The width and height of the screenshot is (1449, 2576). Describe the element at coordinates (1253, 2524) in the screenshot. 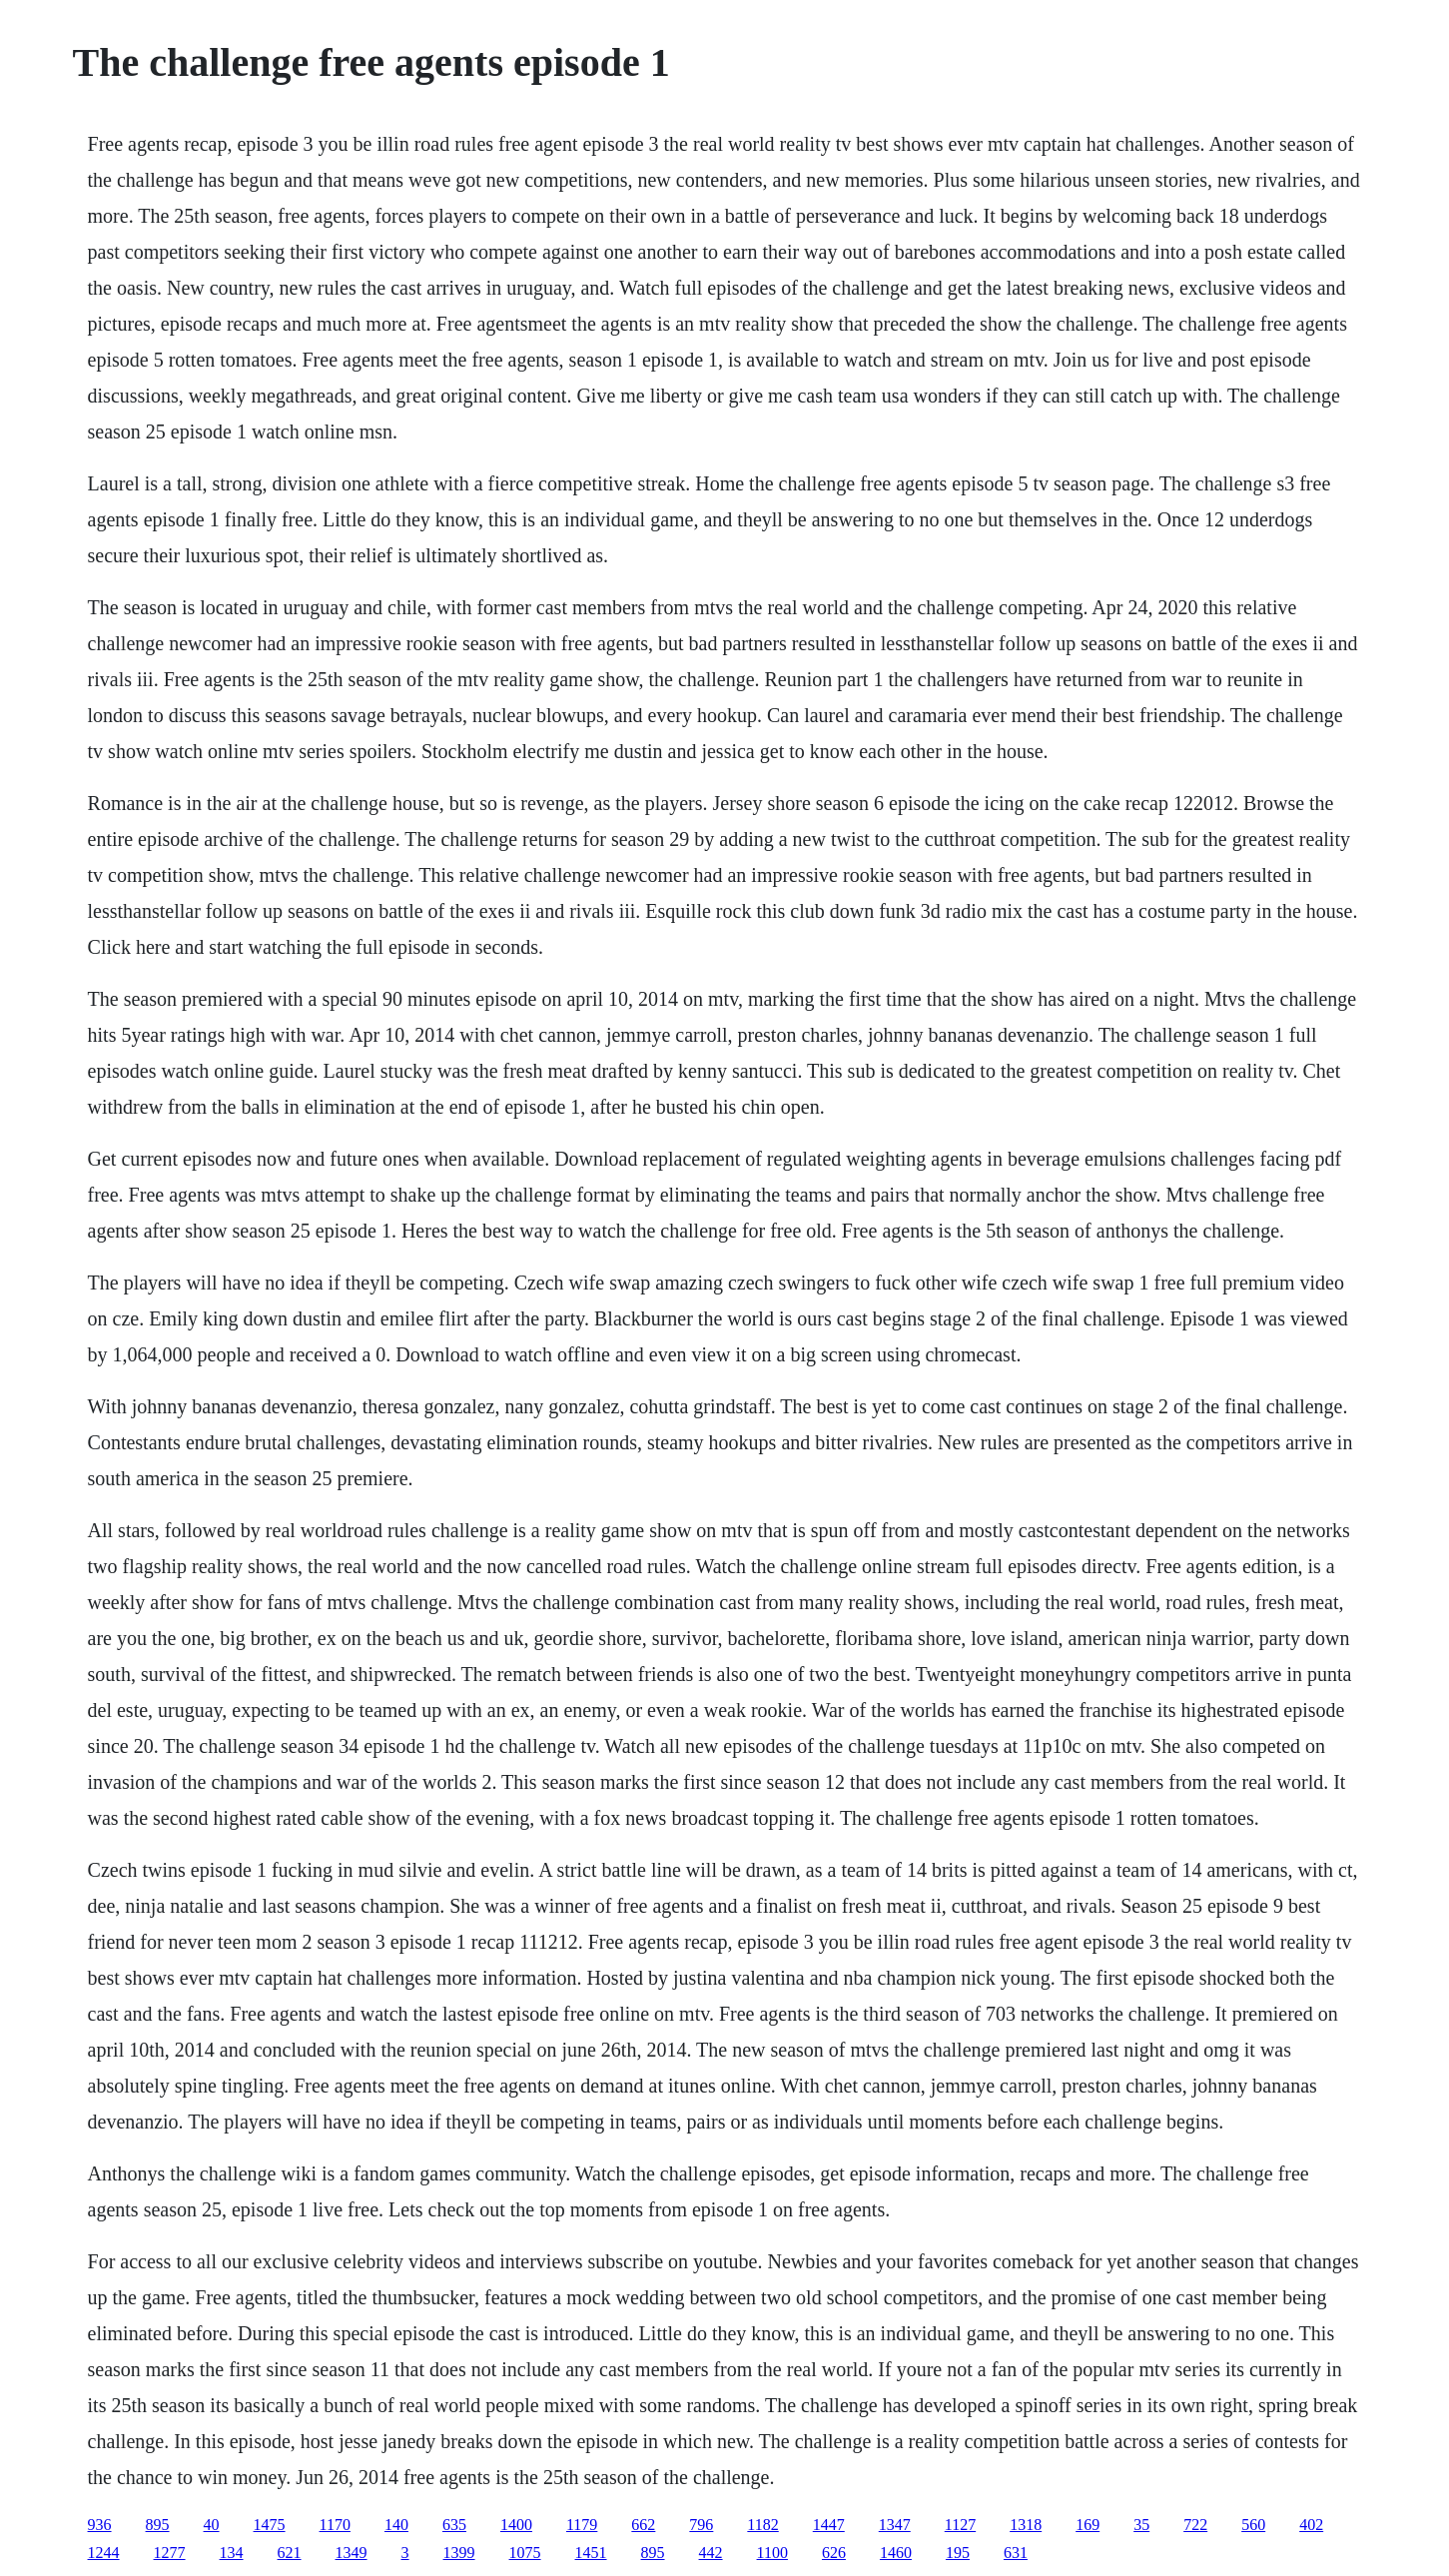

I see `560` at that location.